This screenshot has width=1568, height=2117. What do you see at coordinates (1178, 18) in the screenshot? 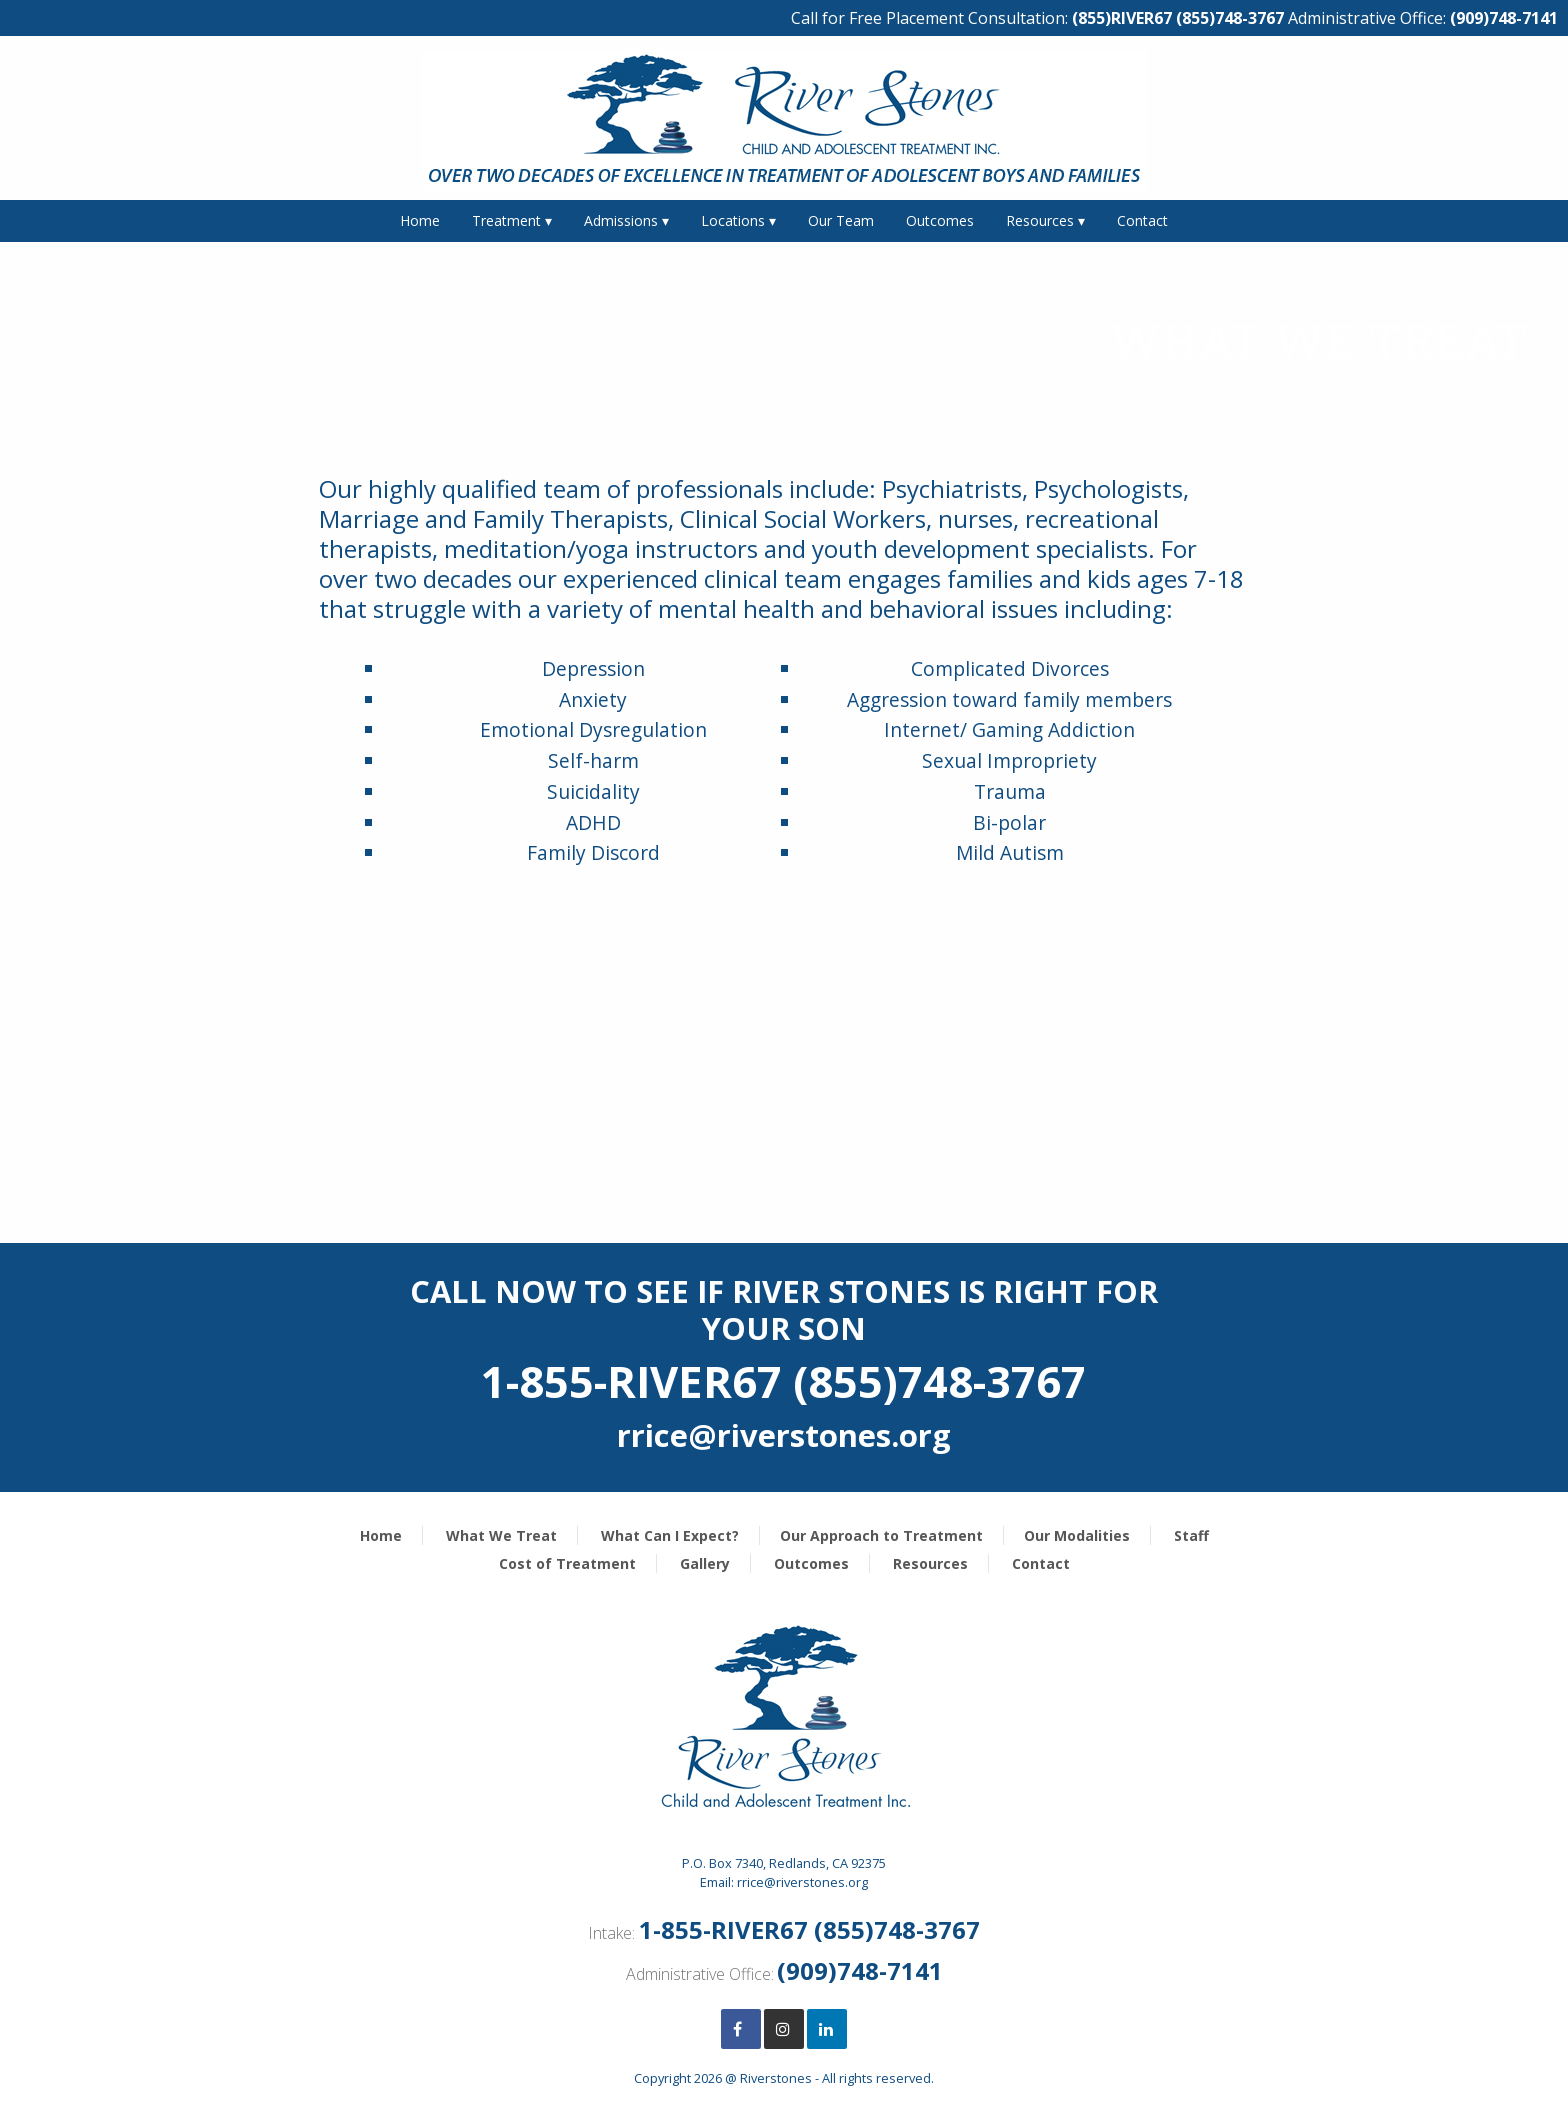
I see `(855)RIVER67 (855)748-3767` at bounding box center [1178, 18].